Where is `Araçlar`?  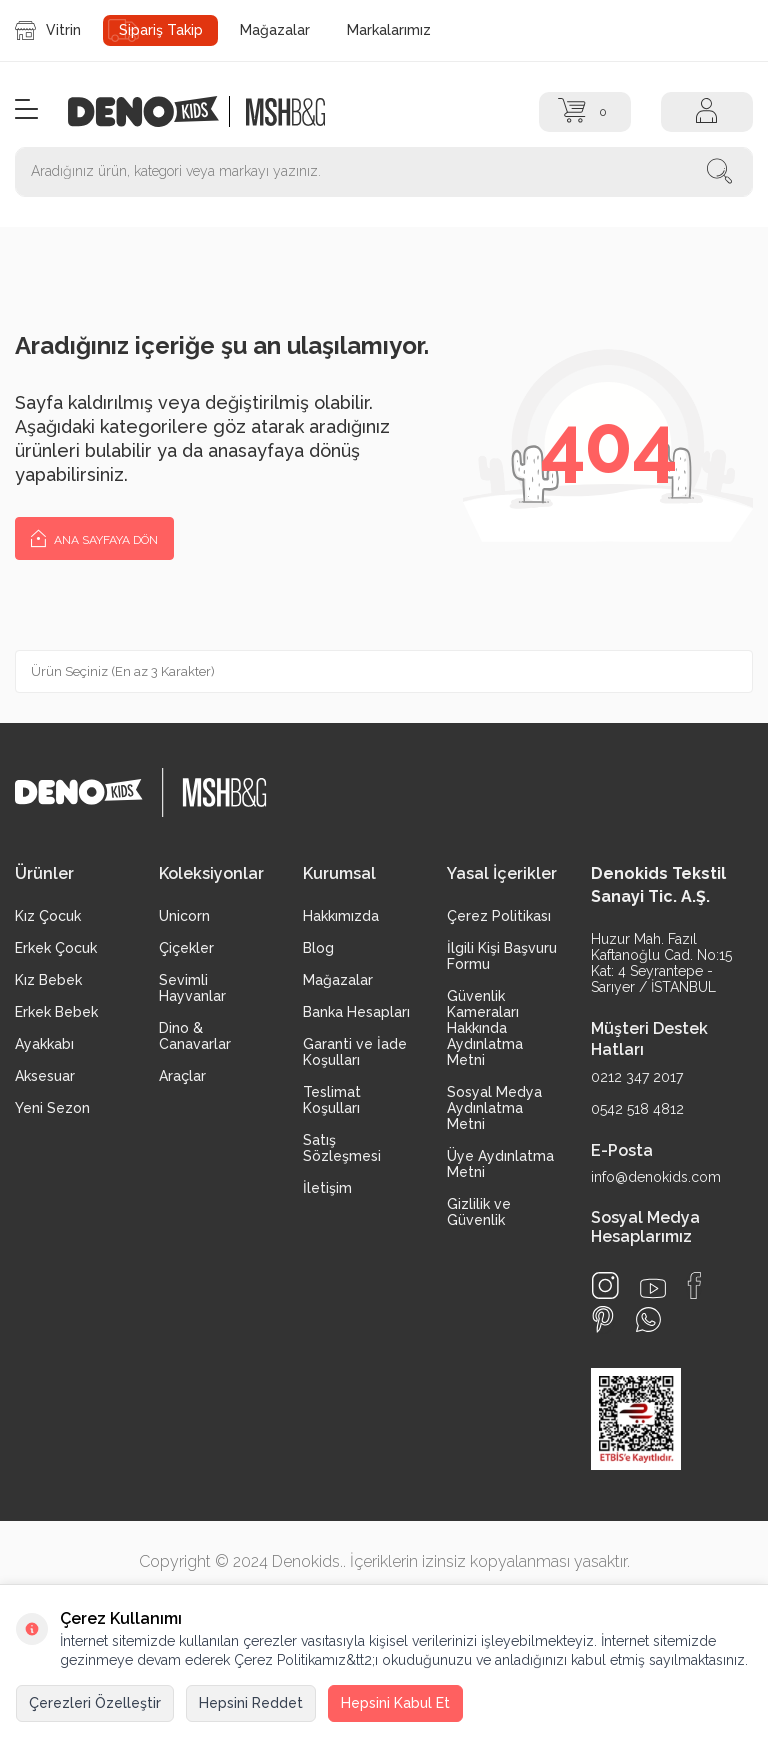 Araçlar is located at coordinates (182, 1076).